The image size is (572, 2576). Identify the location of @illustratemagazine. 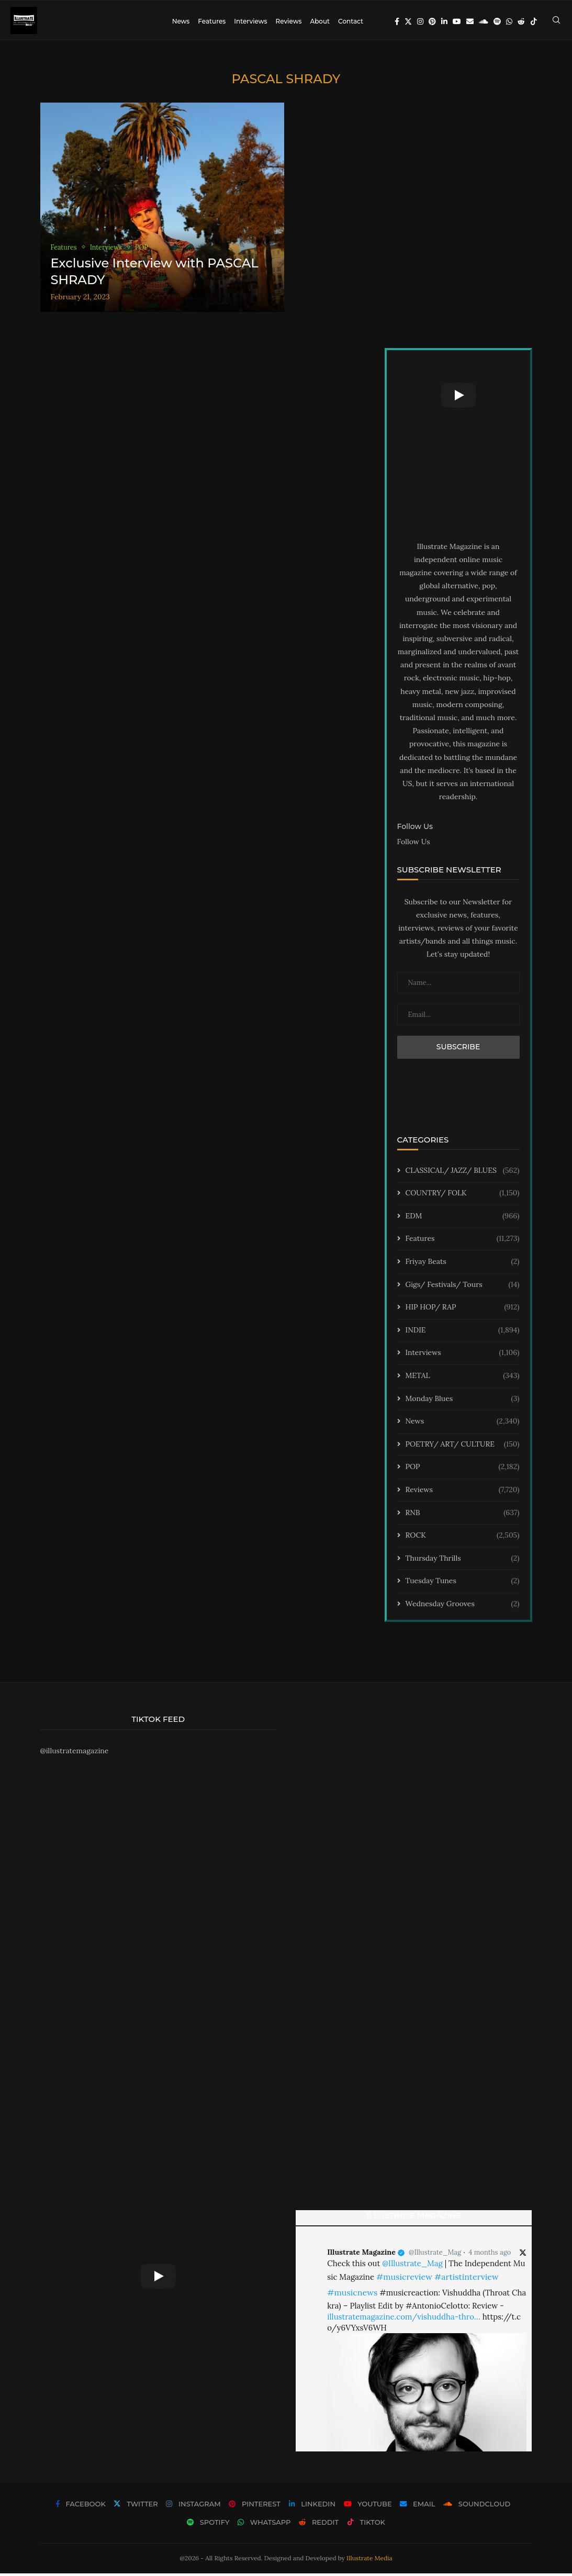
(74, 1753).